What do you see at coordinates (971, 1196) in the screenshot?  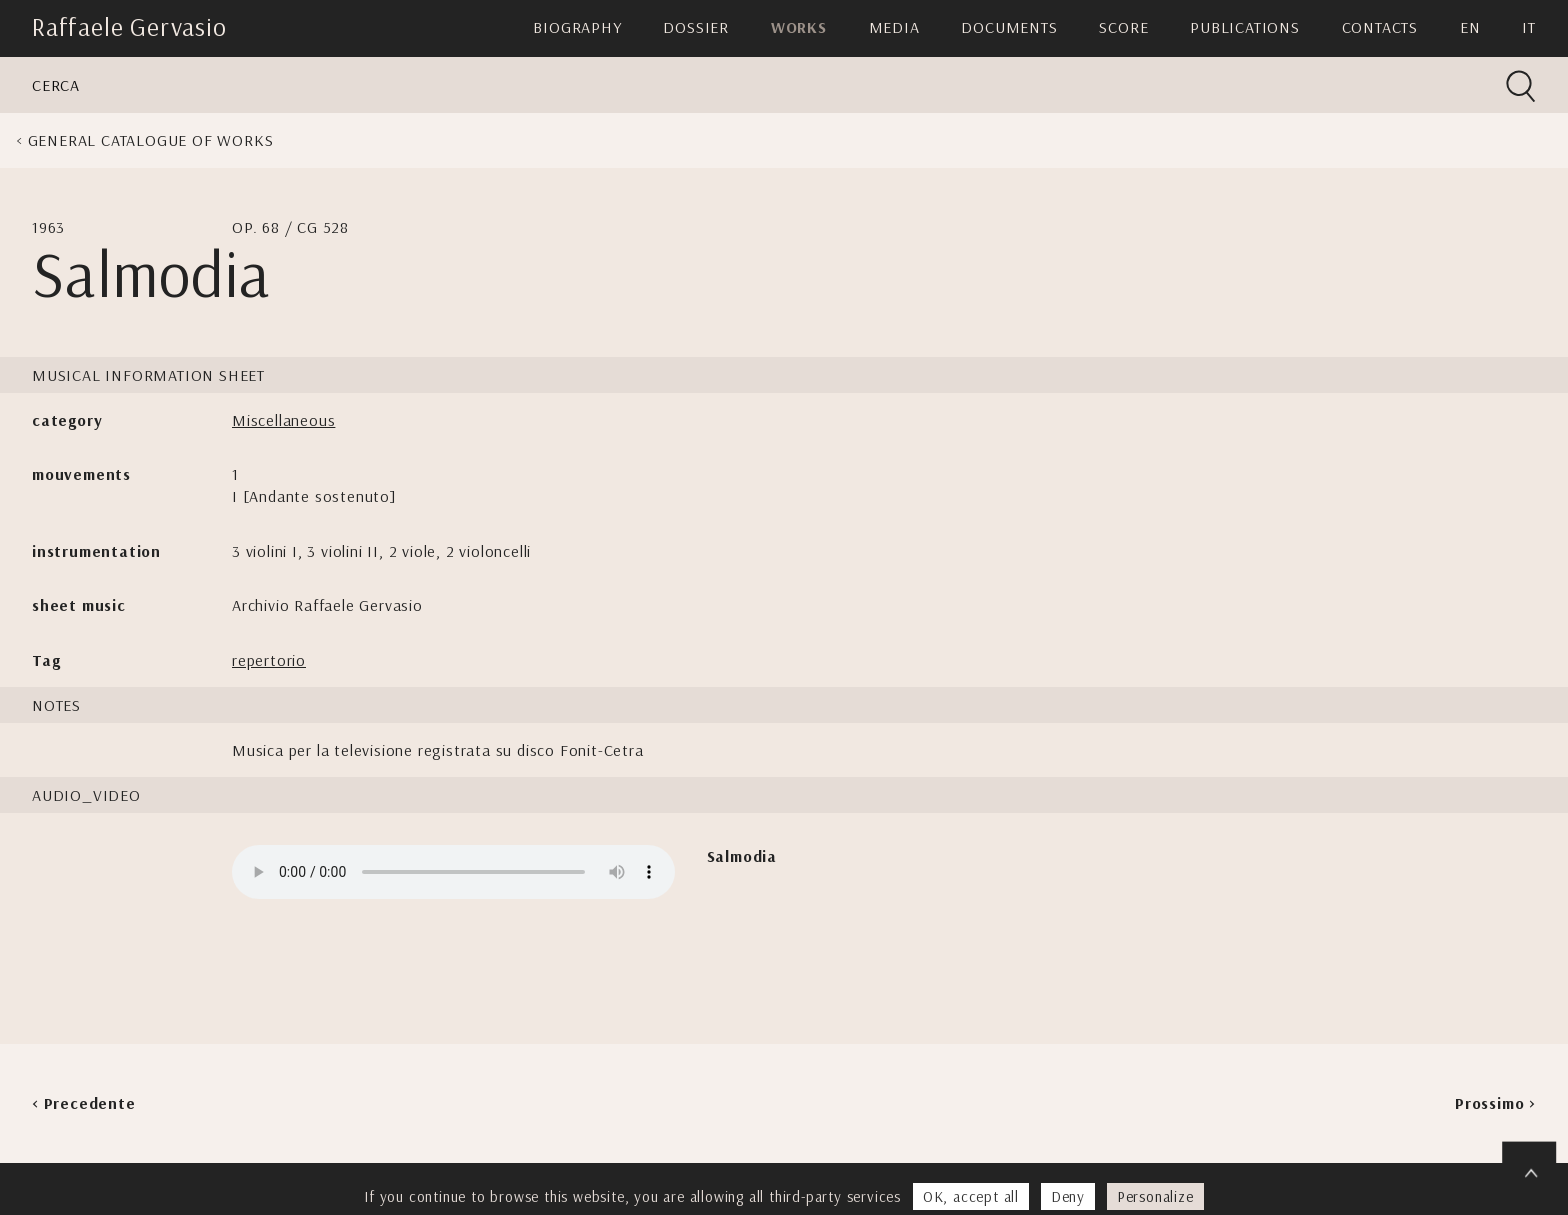 I see `OK, accept all` at bounding box center [971, 1196].